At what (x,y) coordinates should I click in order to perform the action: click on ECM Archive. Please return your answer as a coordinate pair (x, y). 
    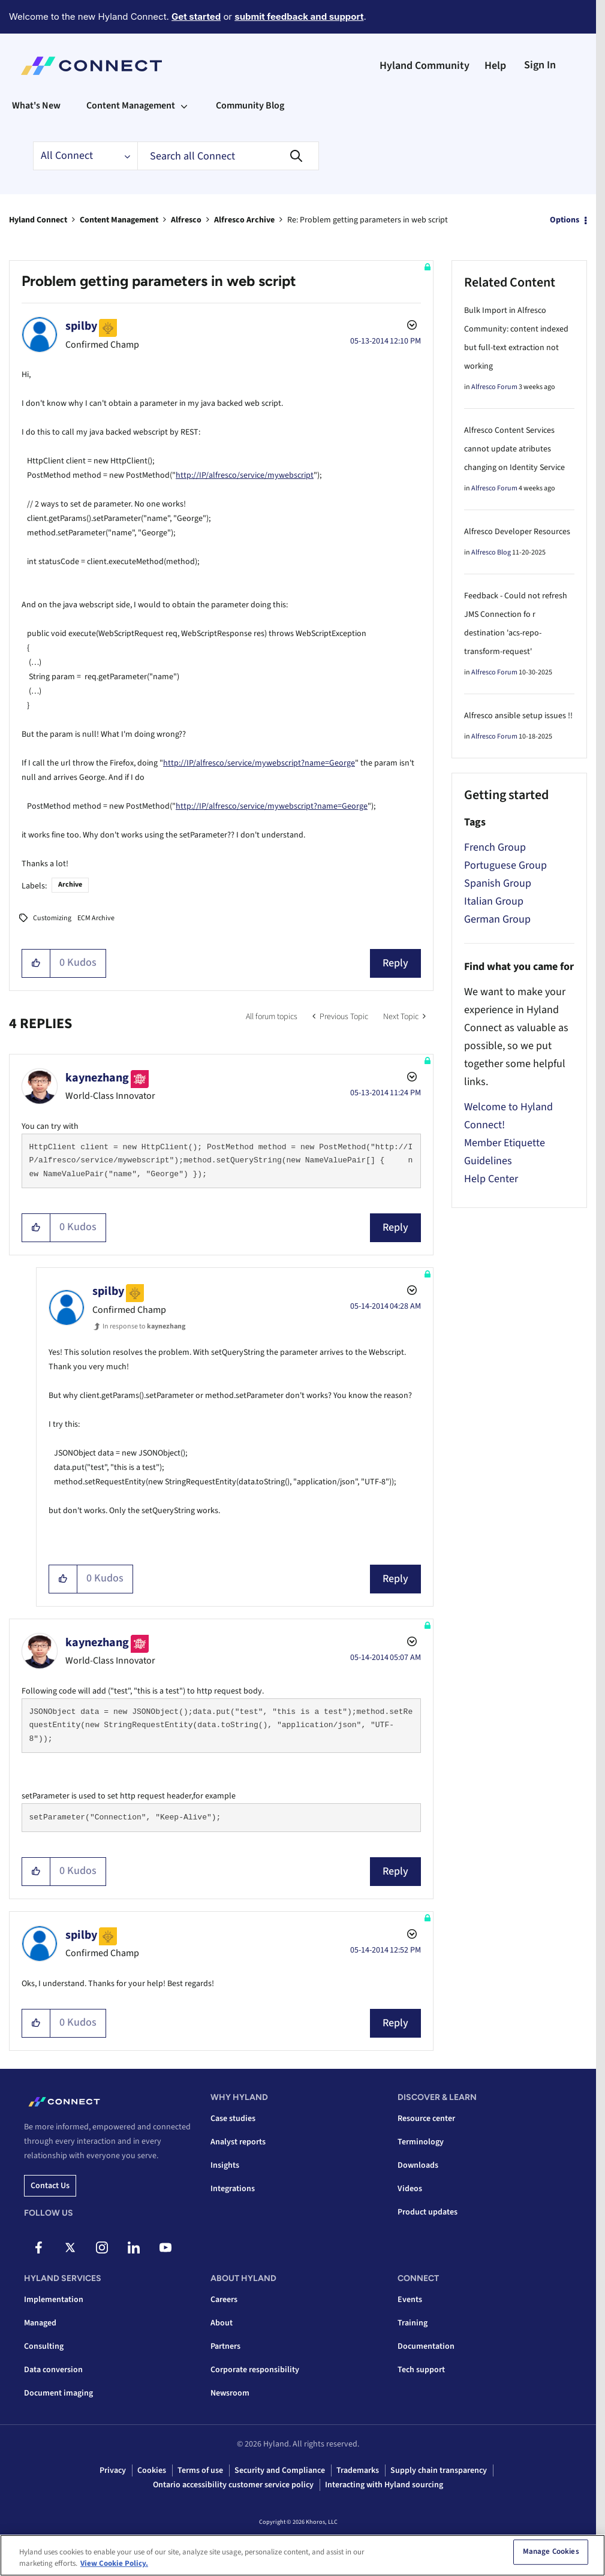
    Looking at the image, I should click on (96, 918).